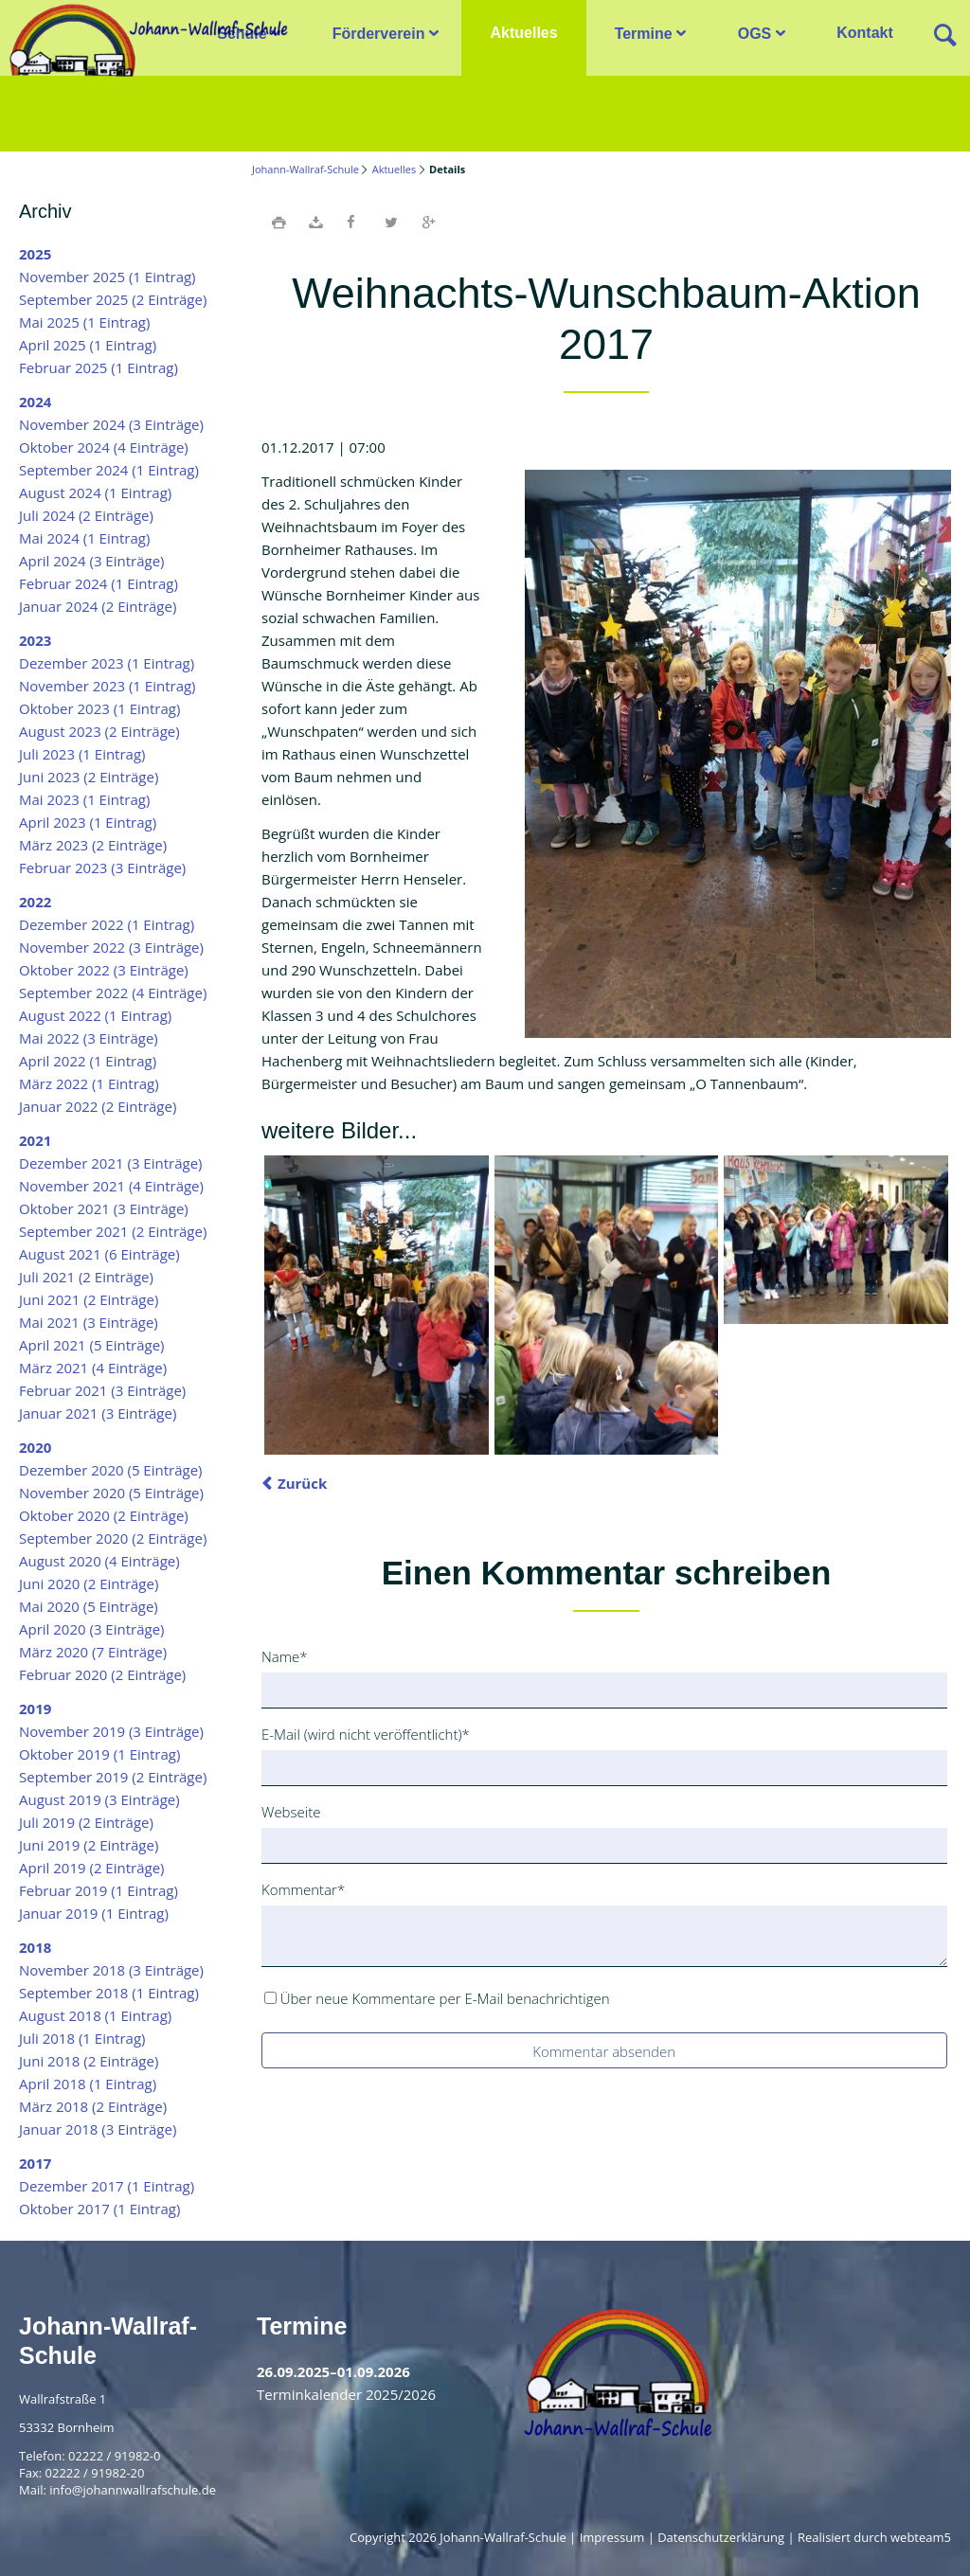 The height and width of the screenshot is (2576, 970). What do you see at coordinates (111, 1469) in the screenshot?
I see `Dezember 2020 (5 Einträge)` at bounding box center [111, 1469].